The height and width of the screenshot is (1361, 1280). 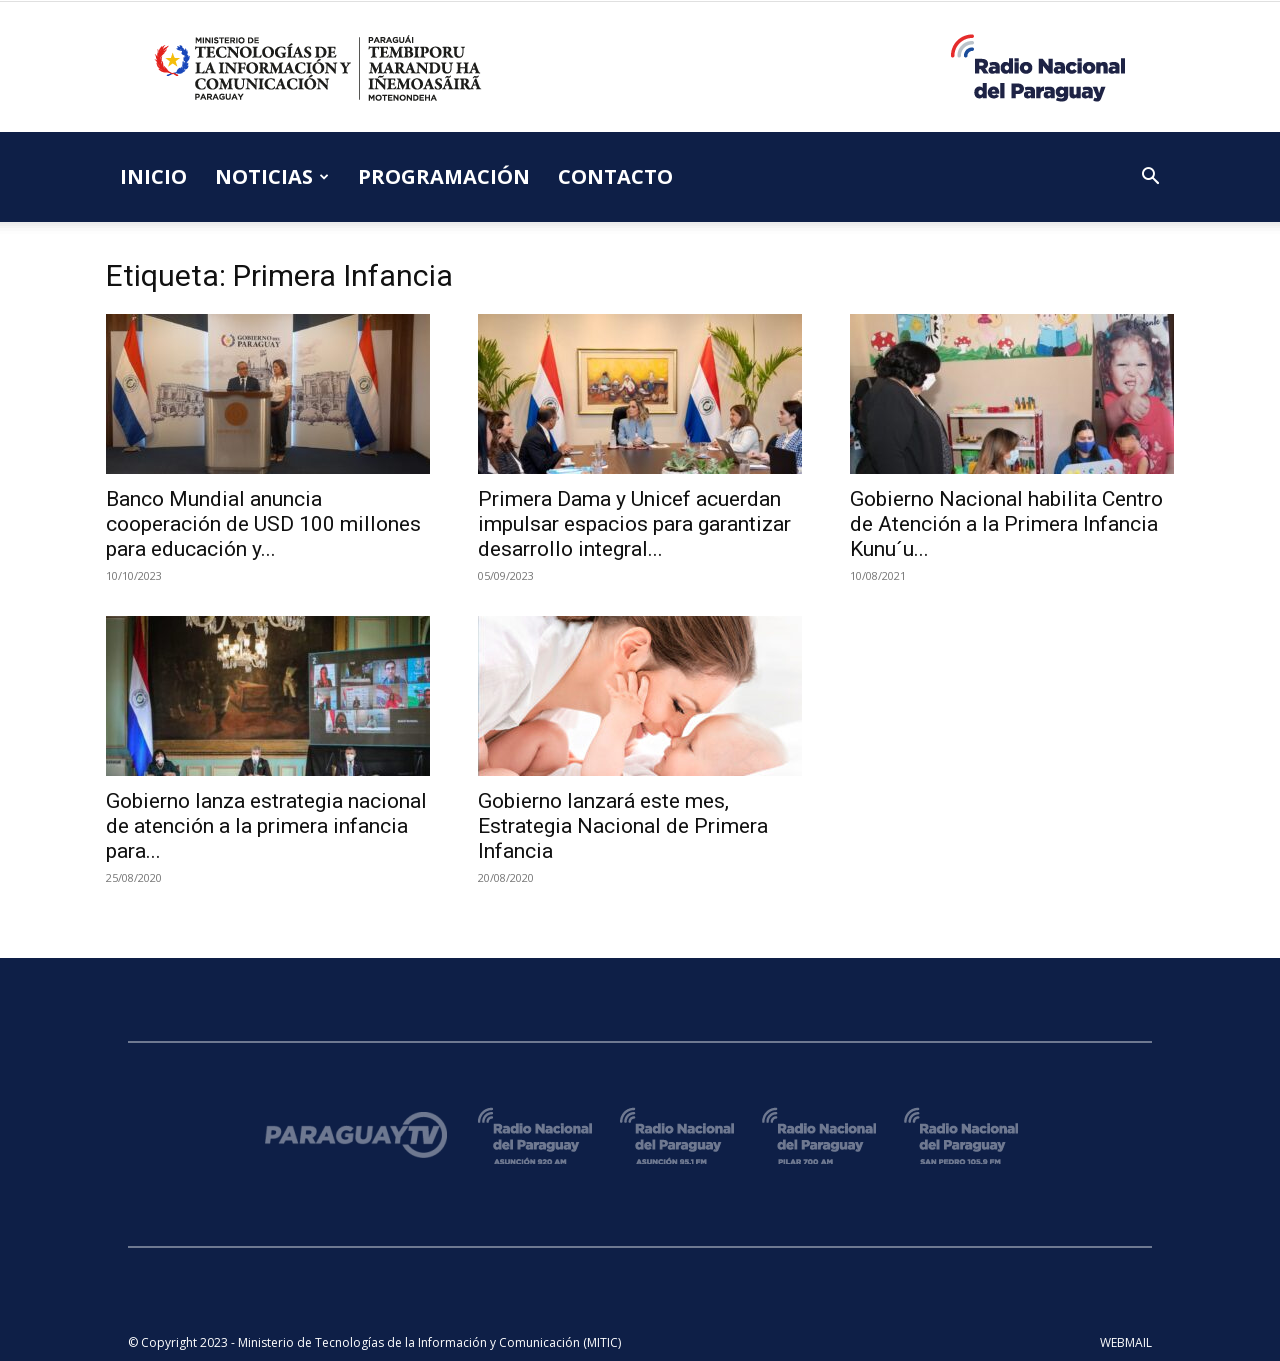 What do you see at coordinates (266, 826) in the screenshot?
I see `Gobierno lanza estrategia nacional de atención a la primera infancia para...` at bounding box center [266, 826].